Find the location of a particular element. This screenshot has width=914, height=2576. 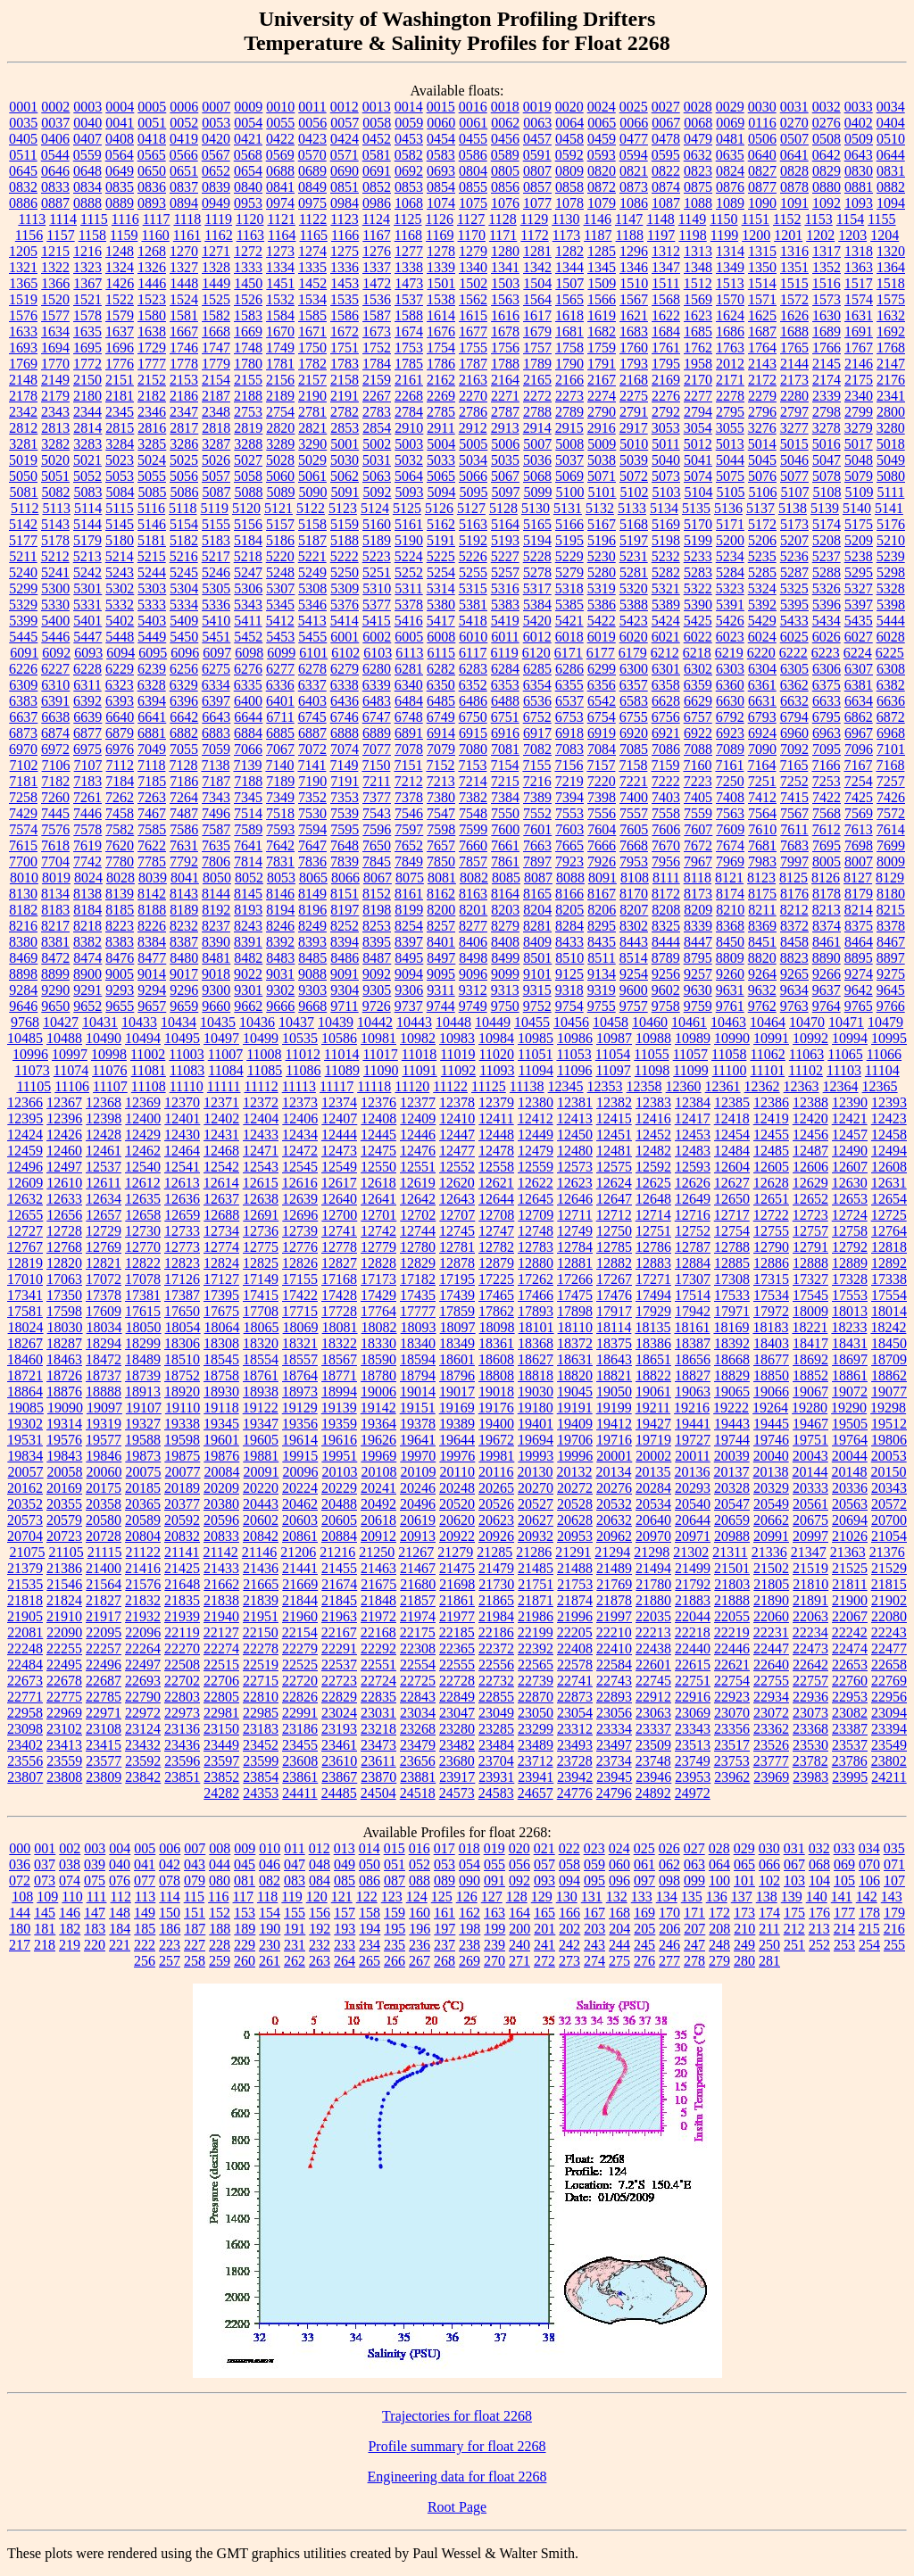

12410 is located at coordinates (457, 1118).